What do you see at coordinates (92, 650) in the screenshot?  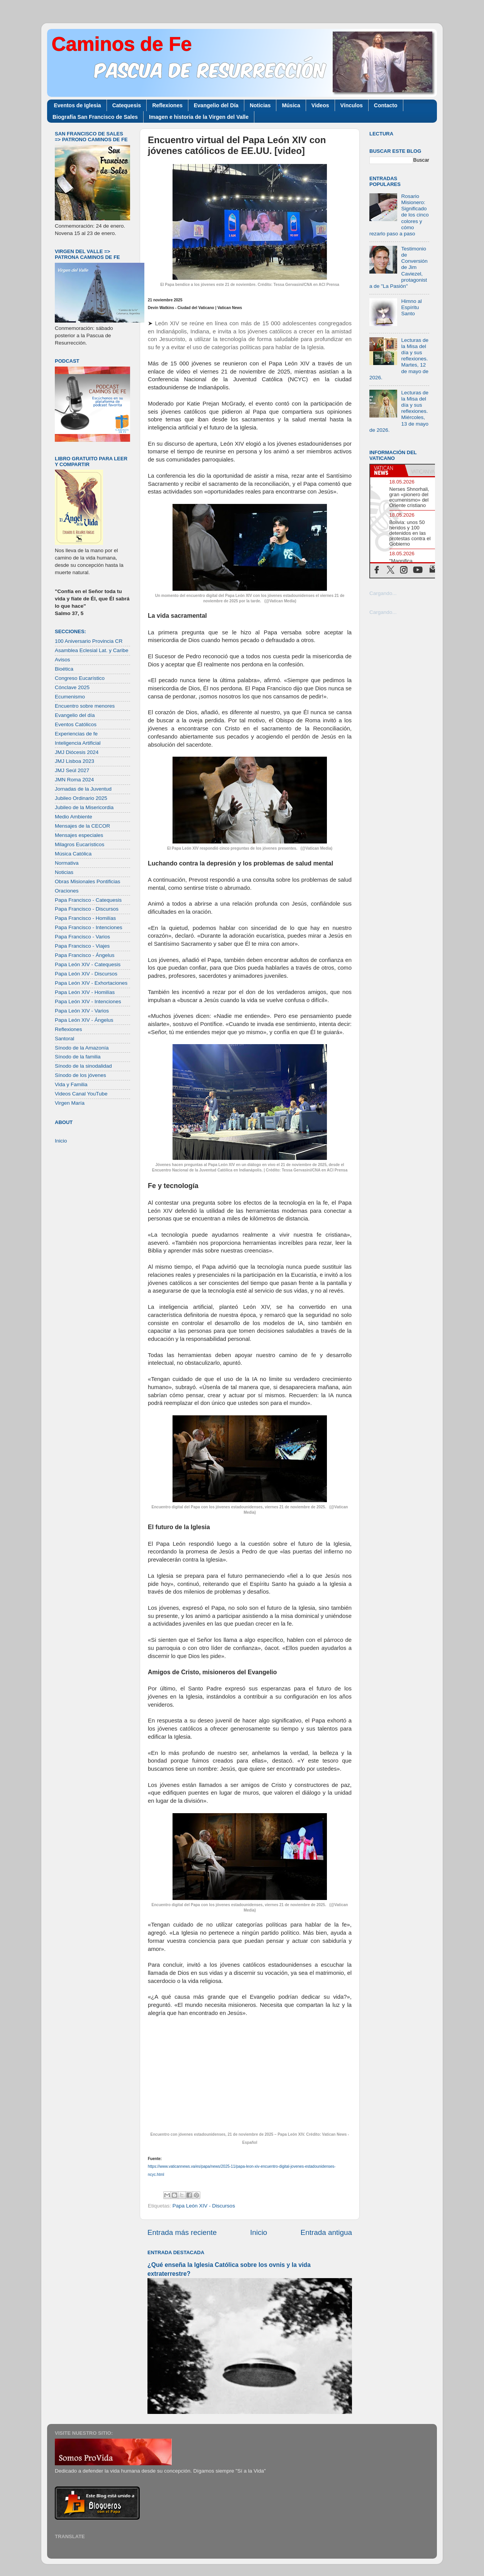 I see `Asamblea Eclesial Lat. y Caribe` at bounding box center [92, 650].